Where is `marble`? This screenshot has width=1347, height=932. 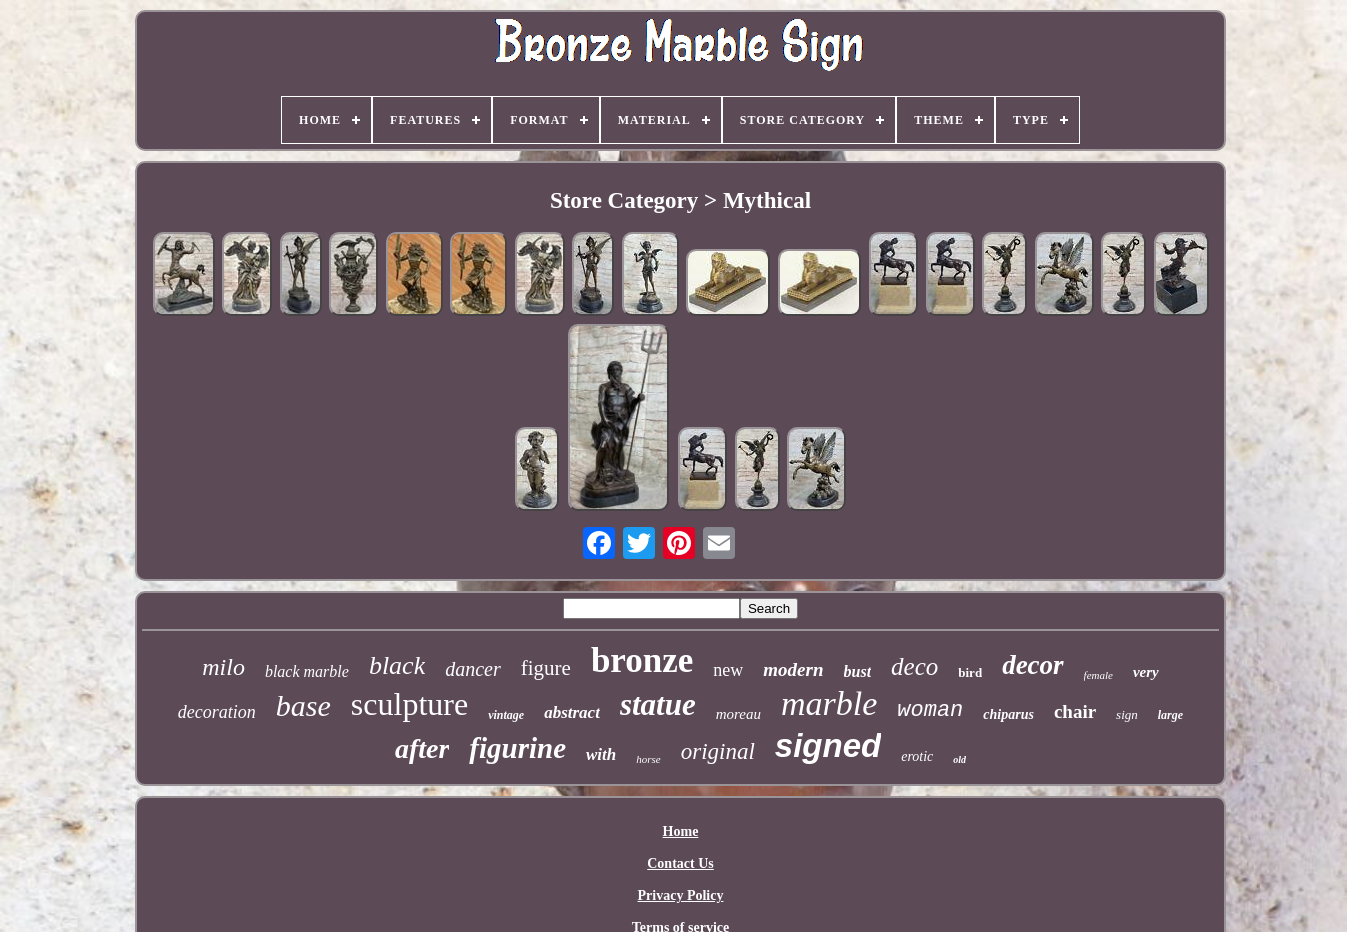
marble is located at coordinates (829, 703).